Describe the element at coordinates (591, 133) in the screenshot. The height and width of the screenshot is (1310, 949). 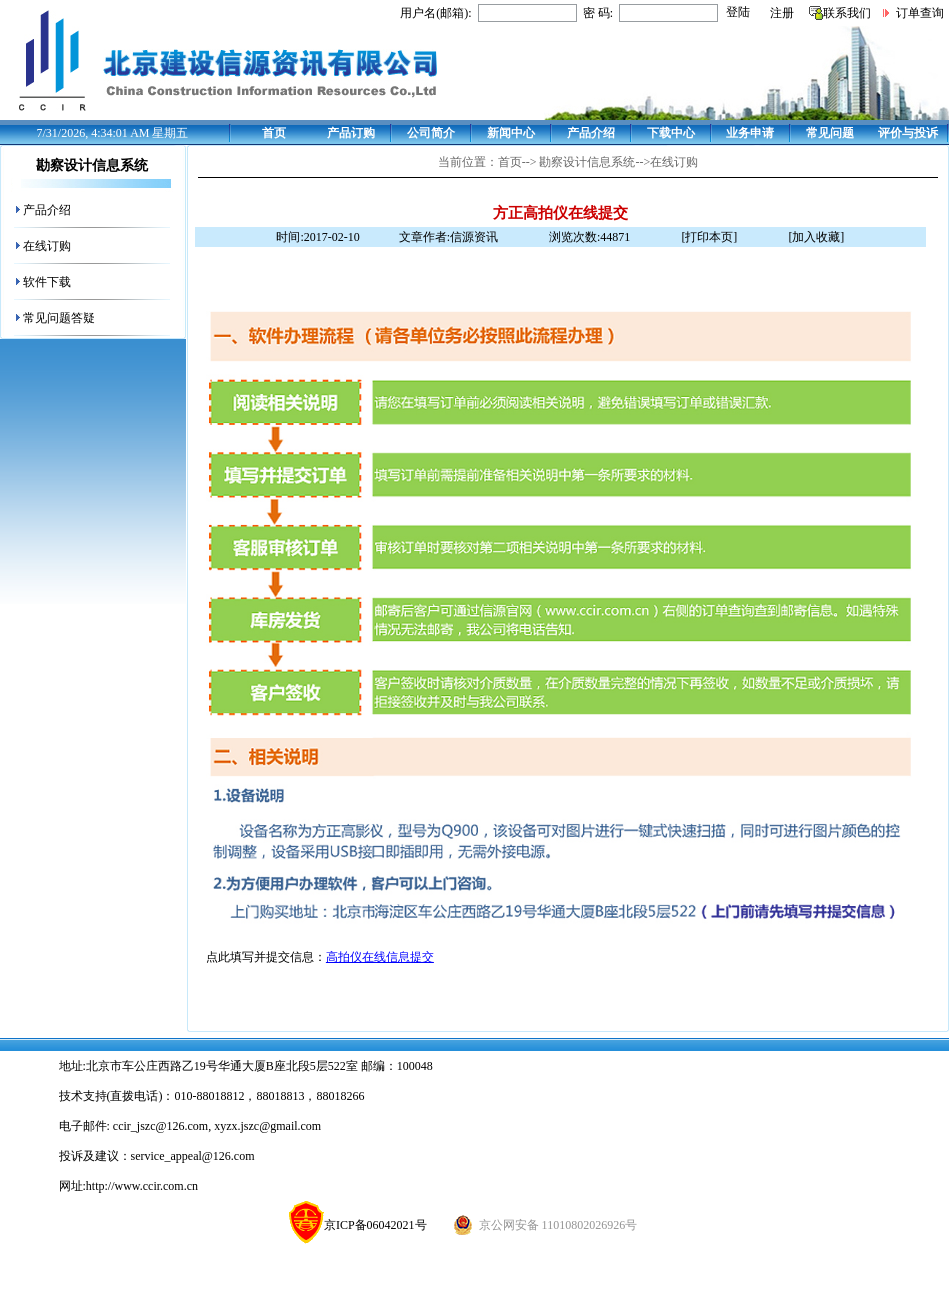
I see `产品介绍` at that location.